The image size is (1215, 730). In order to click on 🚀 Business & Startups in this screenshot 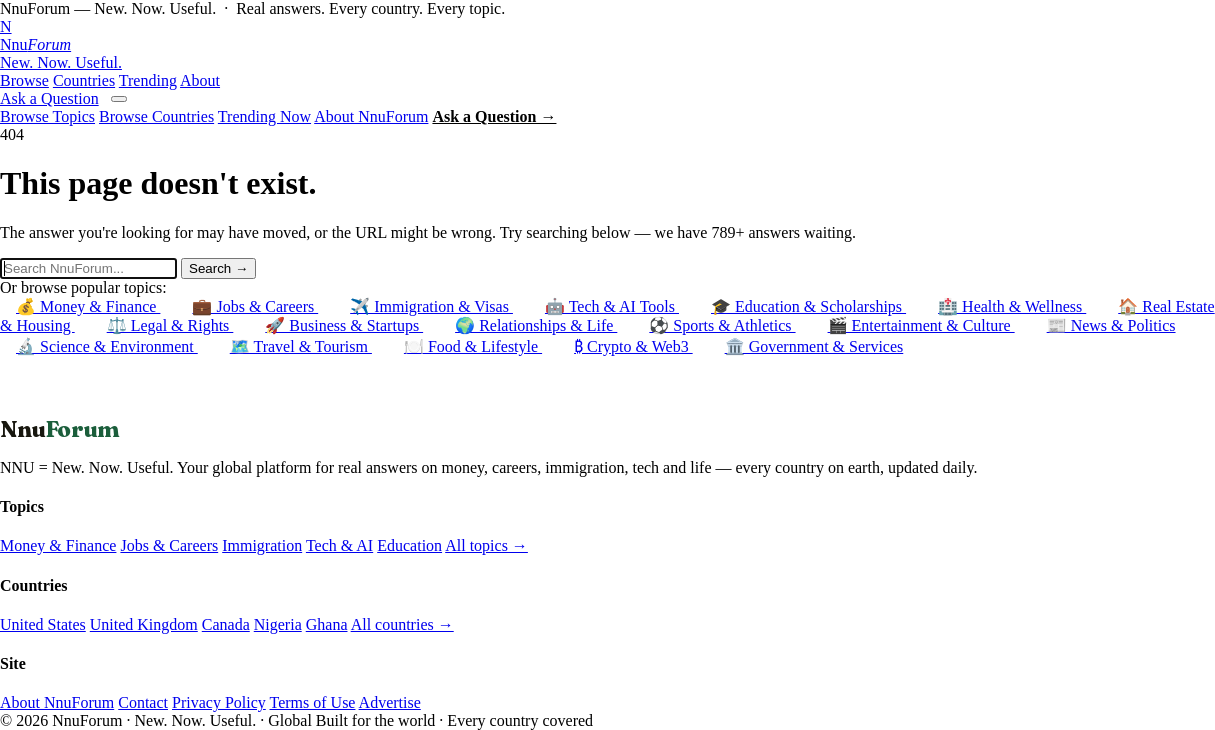, I will do `click(344, 325)`.